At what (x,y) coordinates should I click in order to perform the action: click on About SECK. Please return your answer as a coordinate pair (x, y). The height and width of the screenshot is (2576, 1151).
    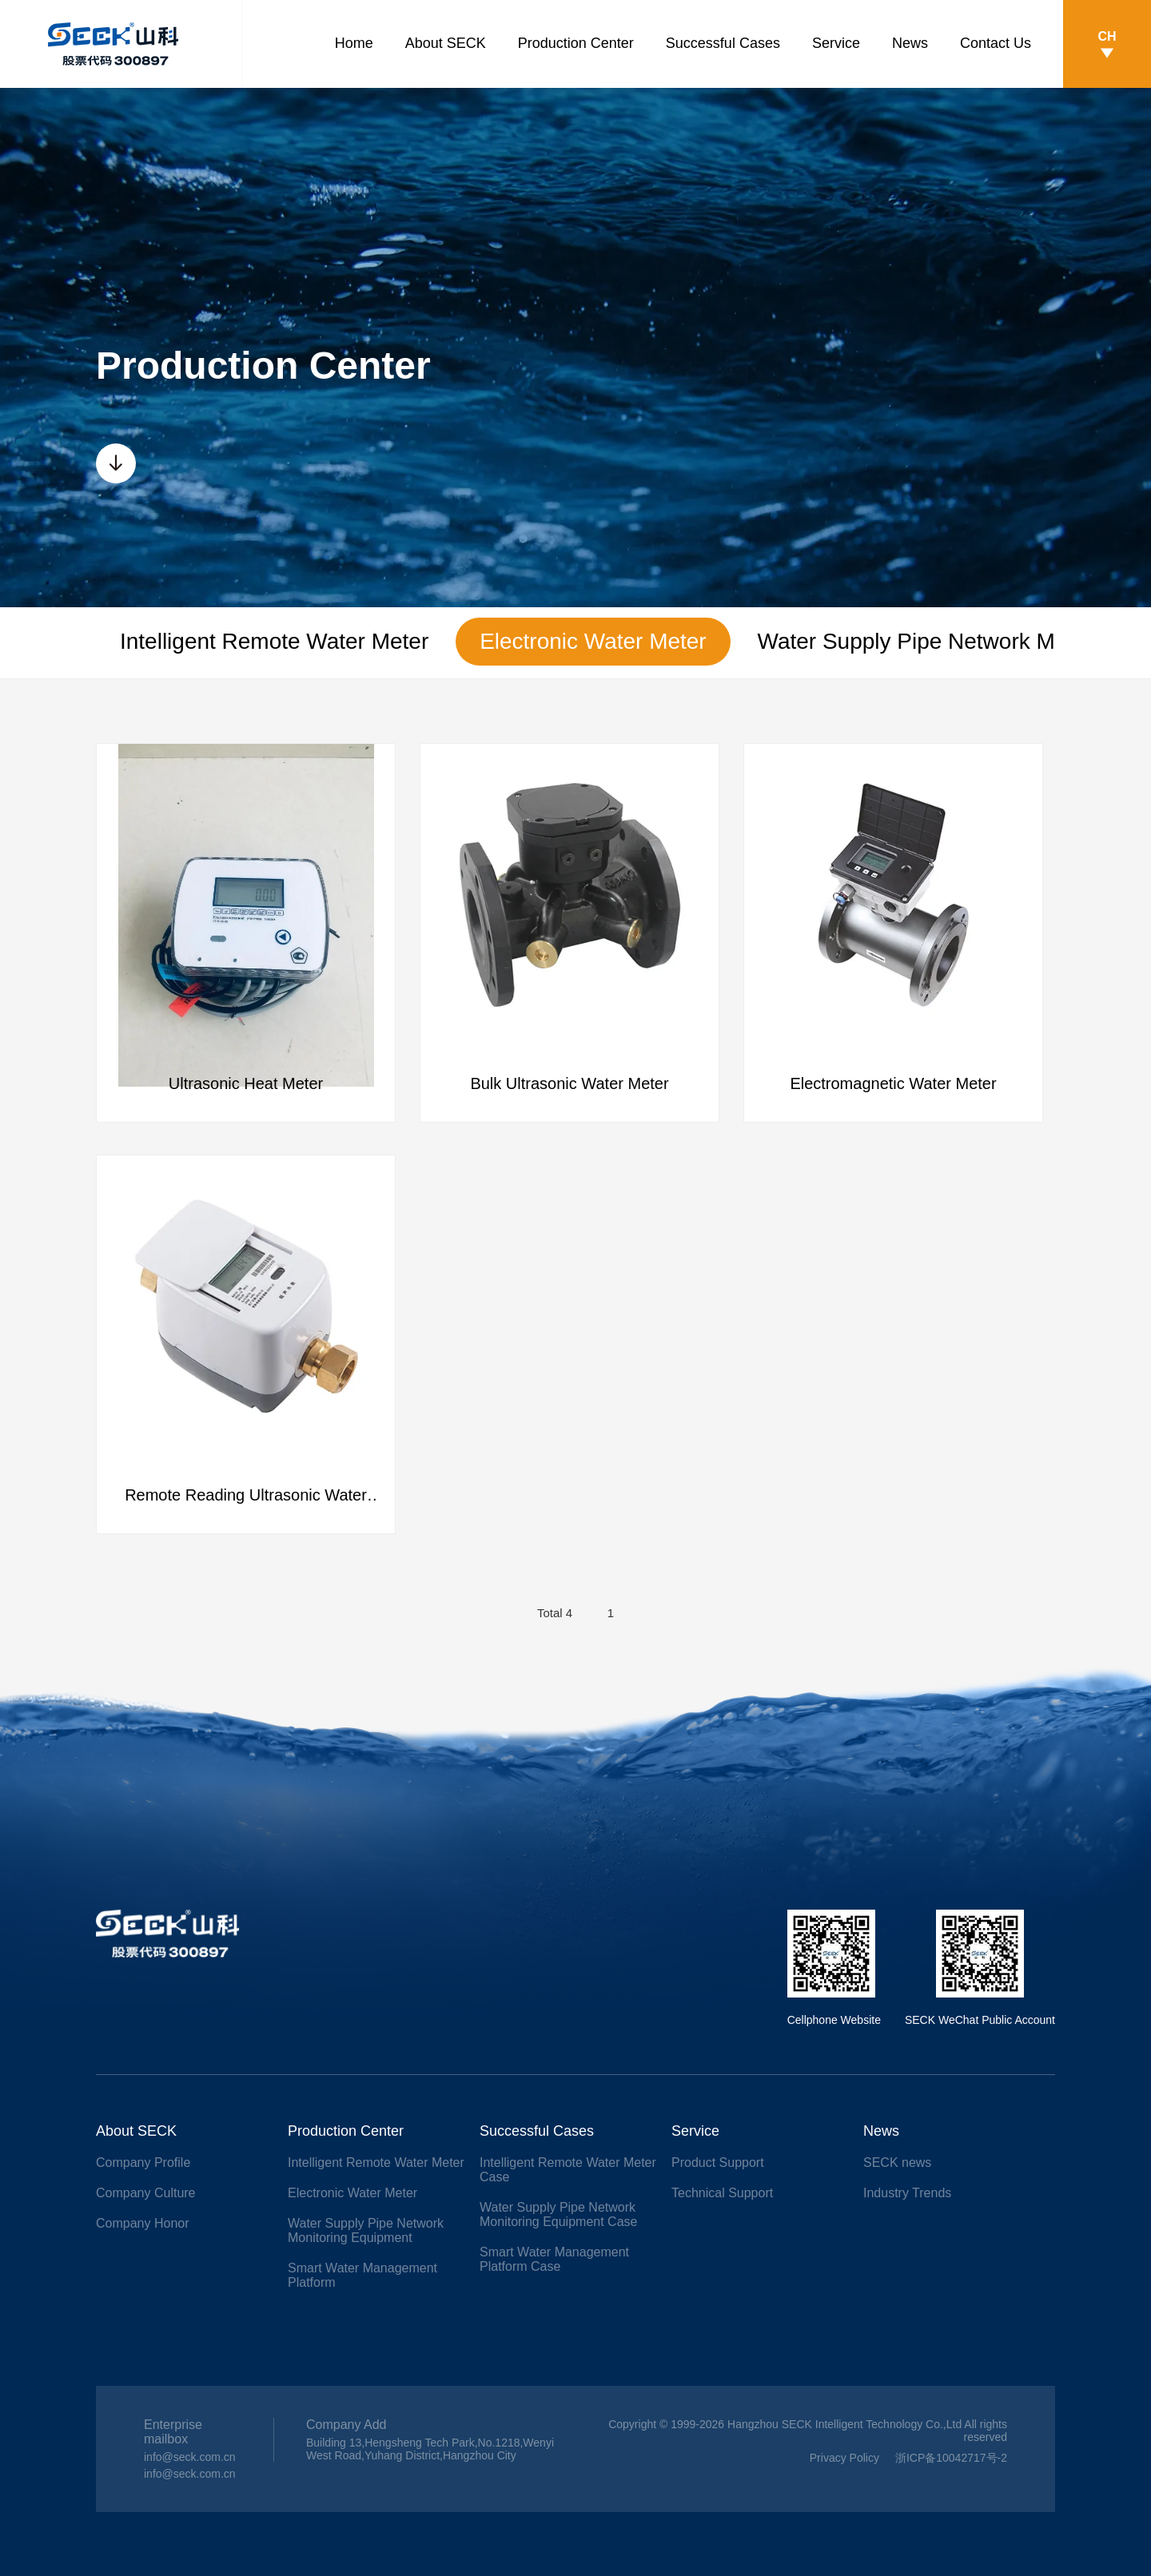
    Looking at the image, I should click on (445, 43).